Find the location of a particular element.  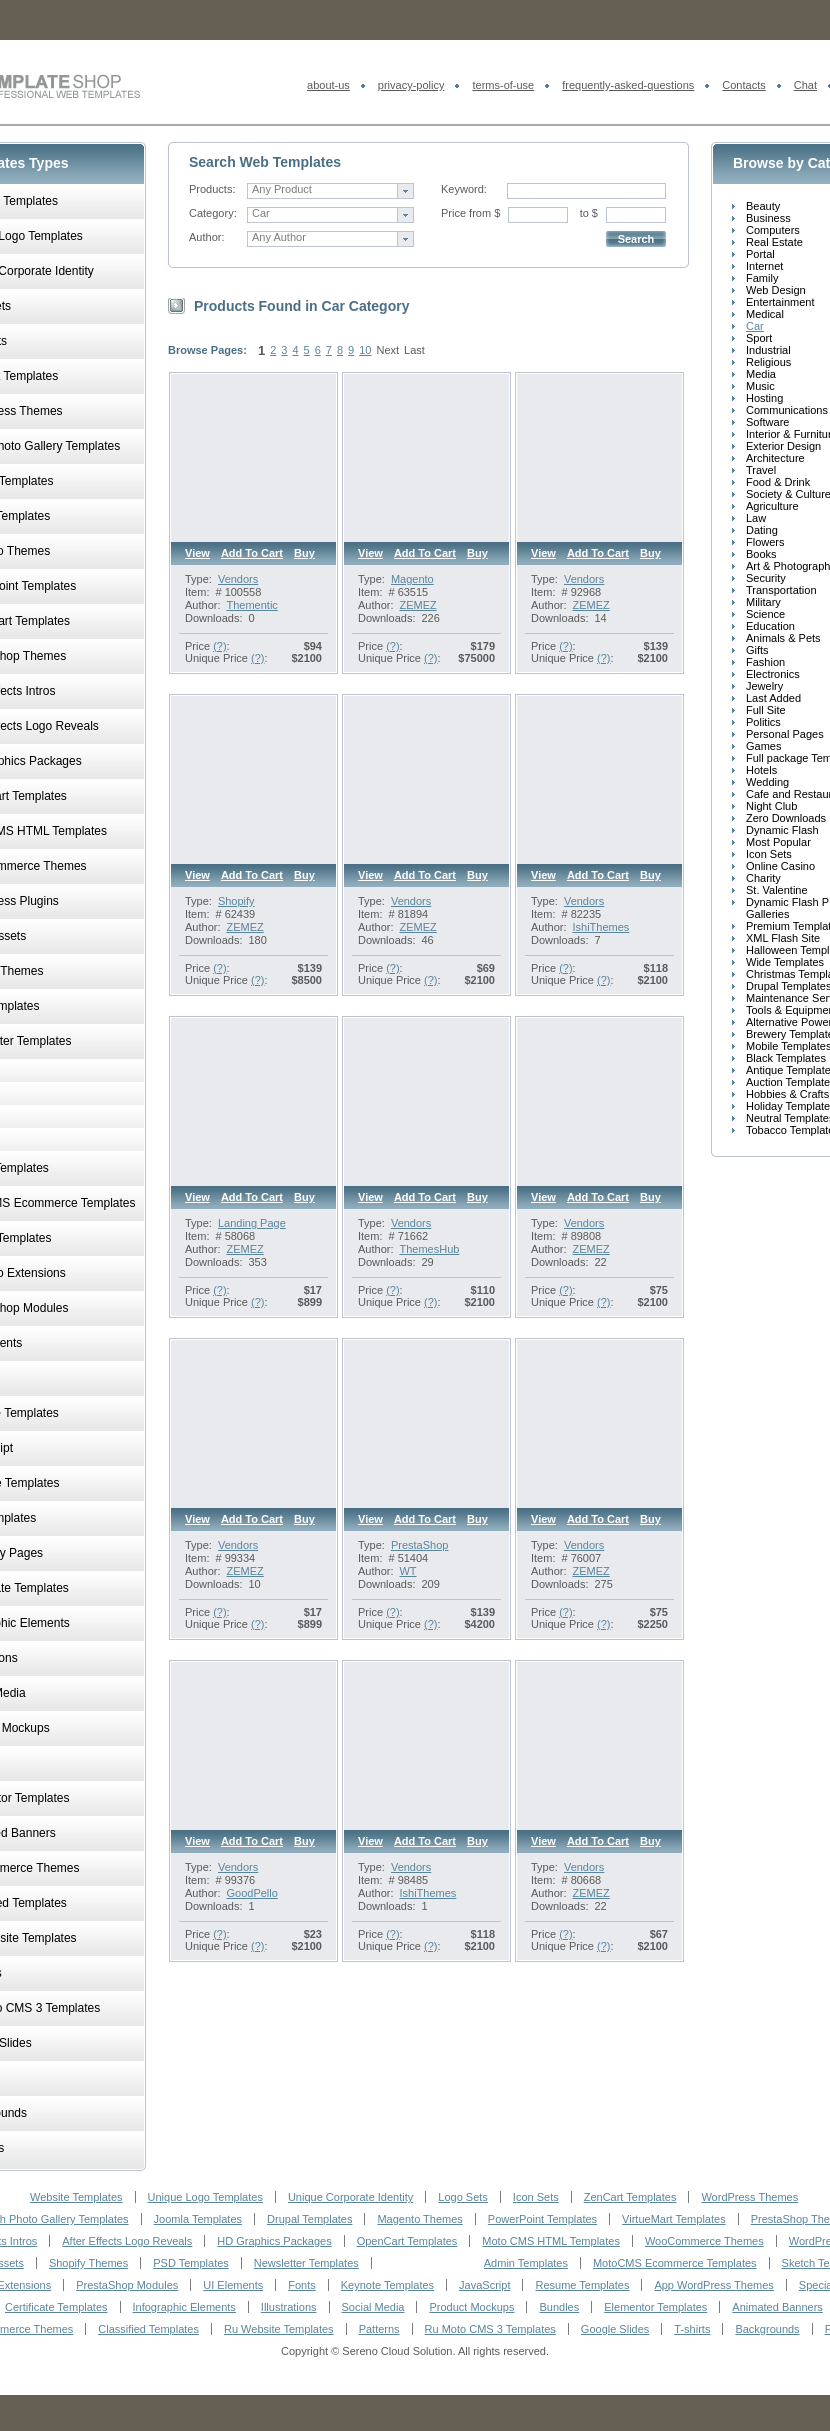

Web Design is located at coordinates (776, 290).